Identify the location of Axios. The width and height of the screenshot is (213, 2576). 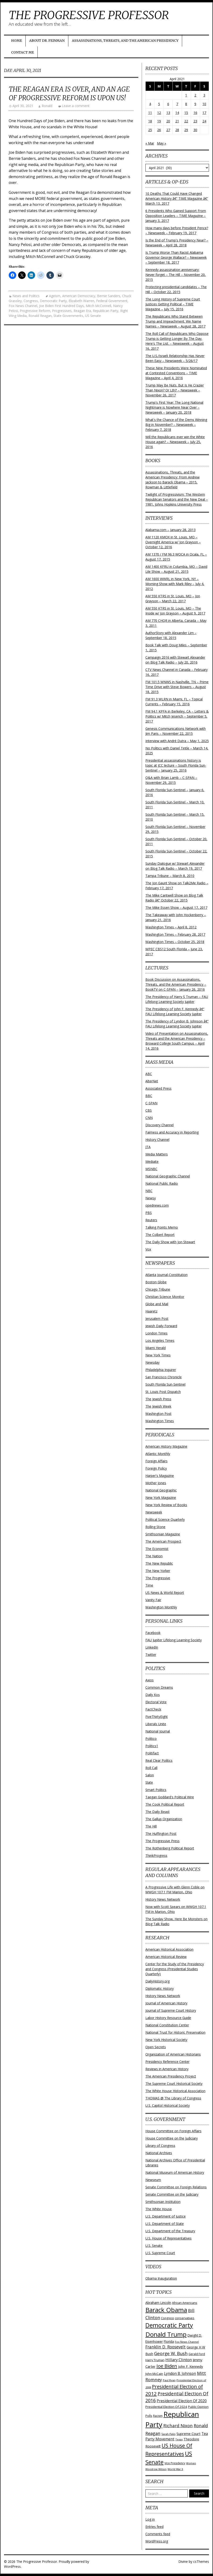
(149, 1680).